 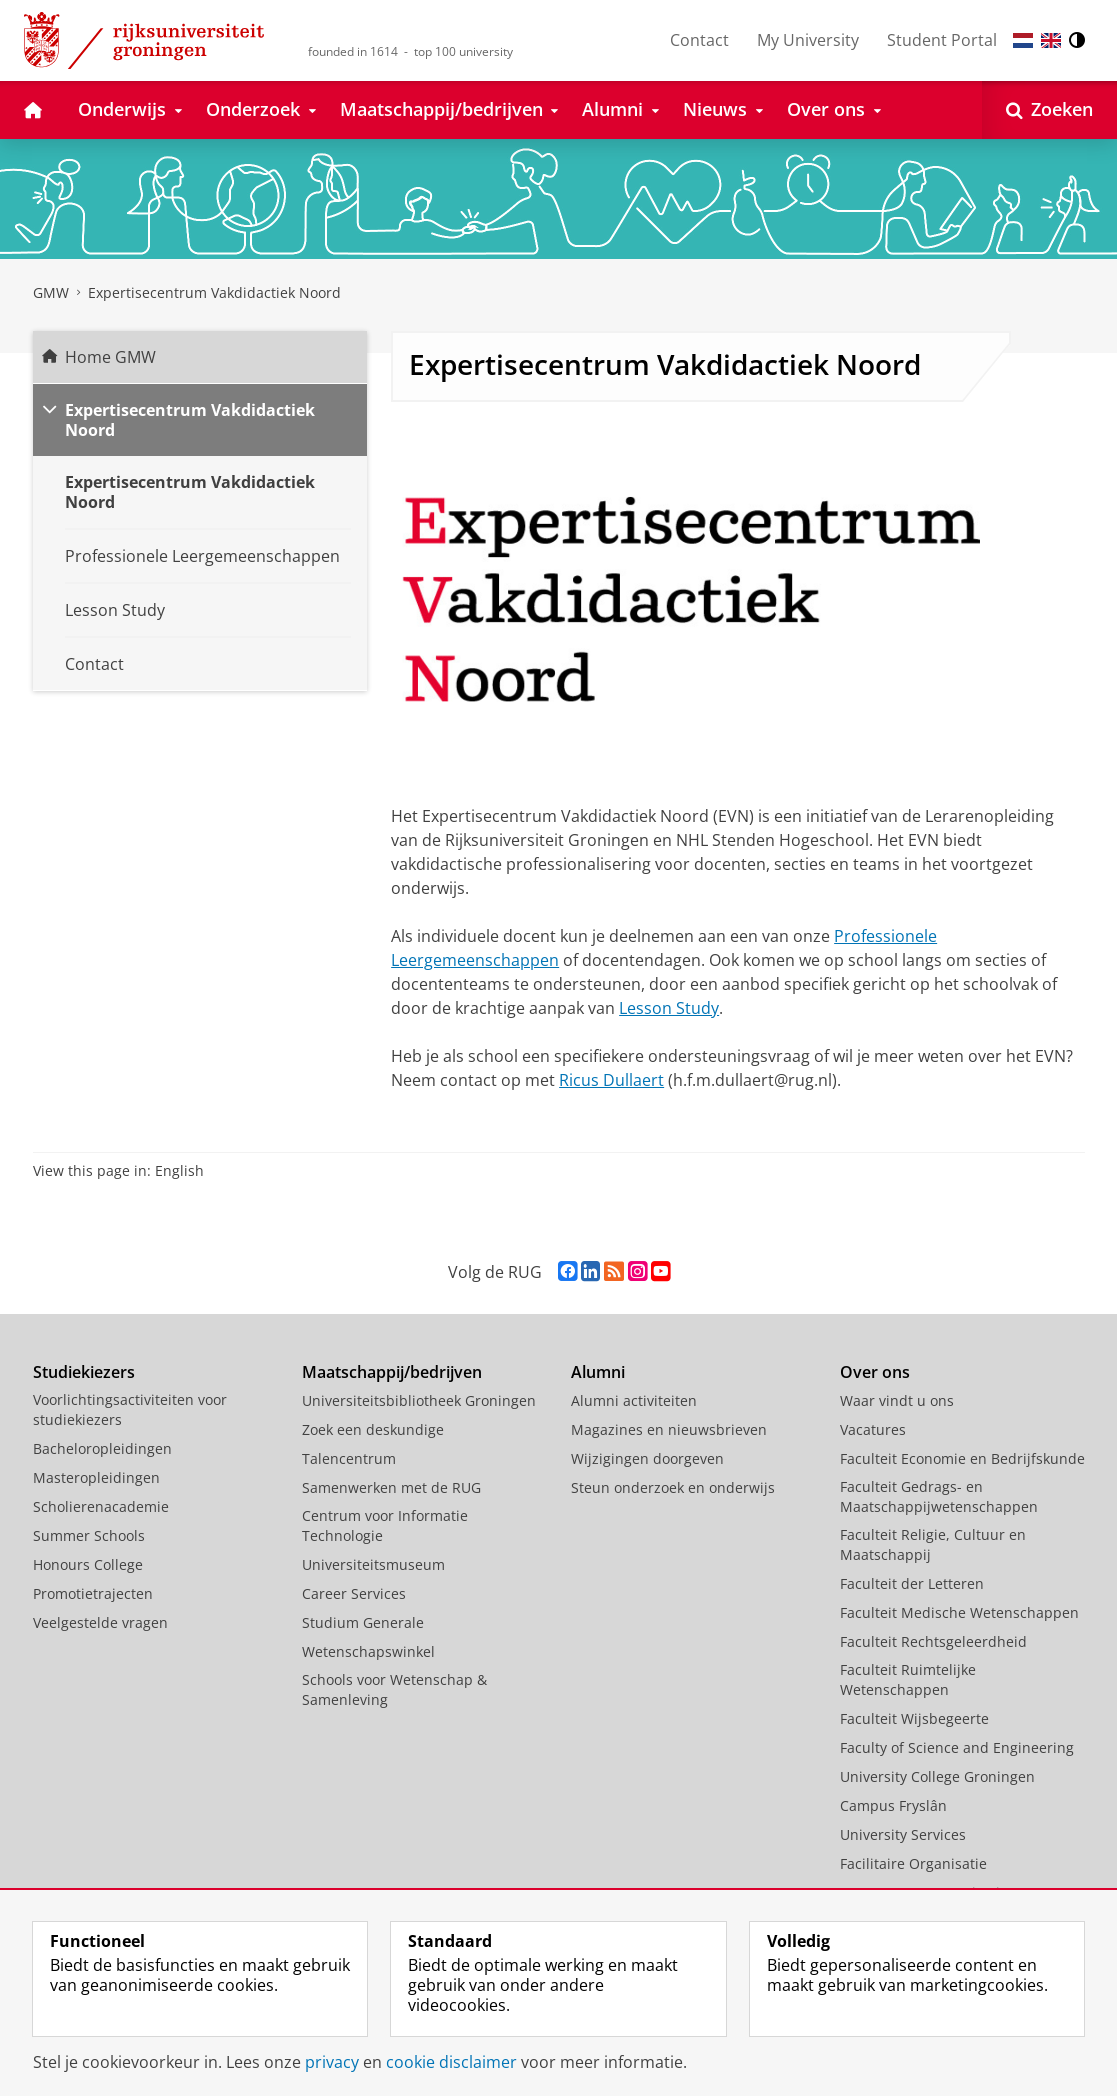 What do you see at coordinates (100, 1622) in the screenshot?
I see `Veelgestelde vragen` at bounding box center [100, 1622].